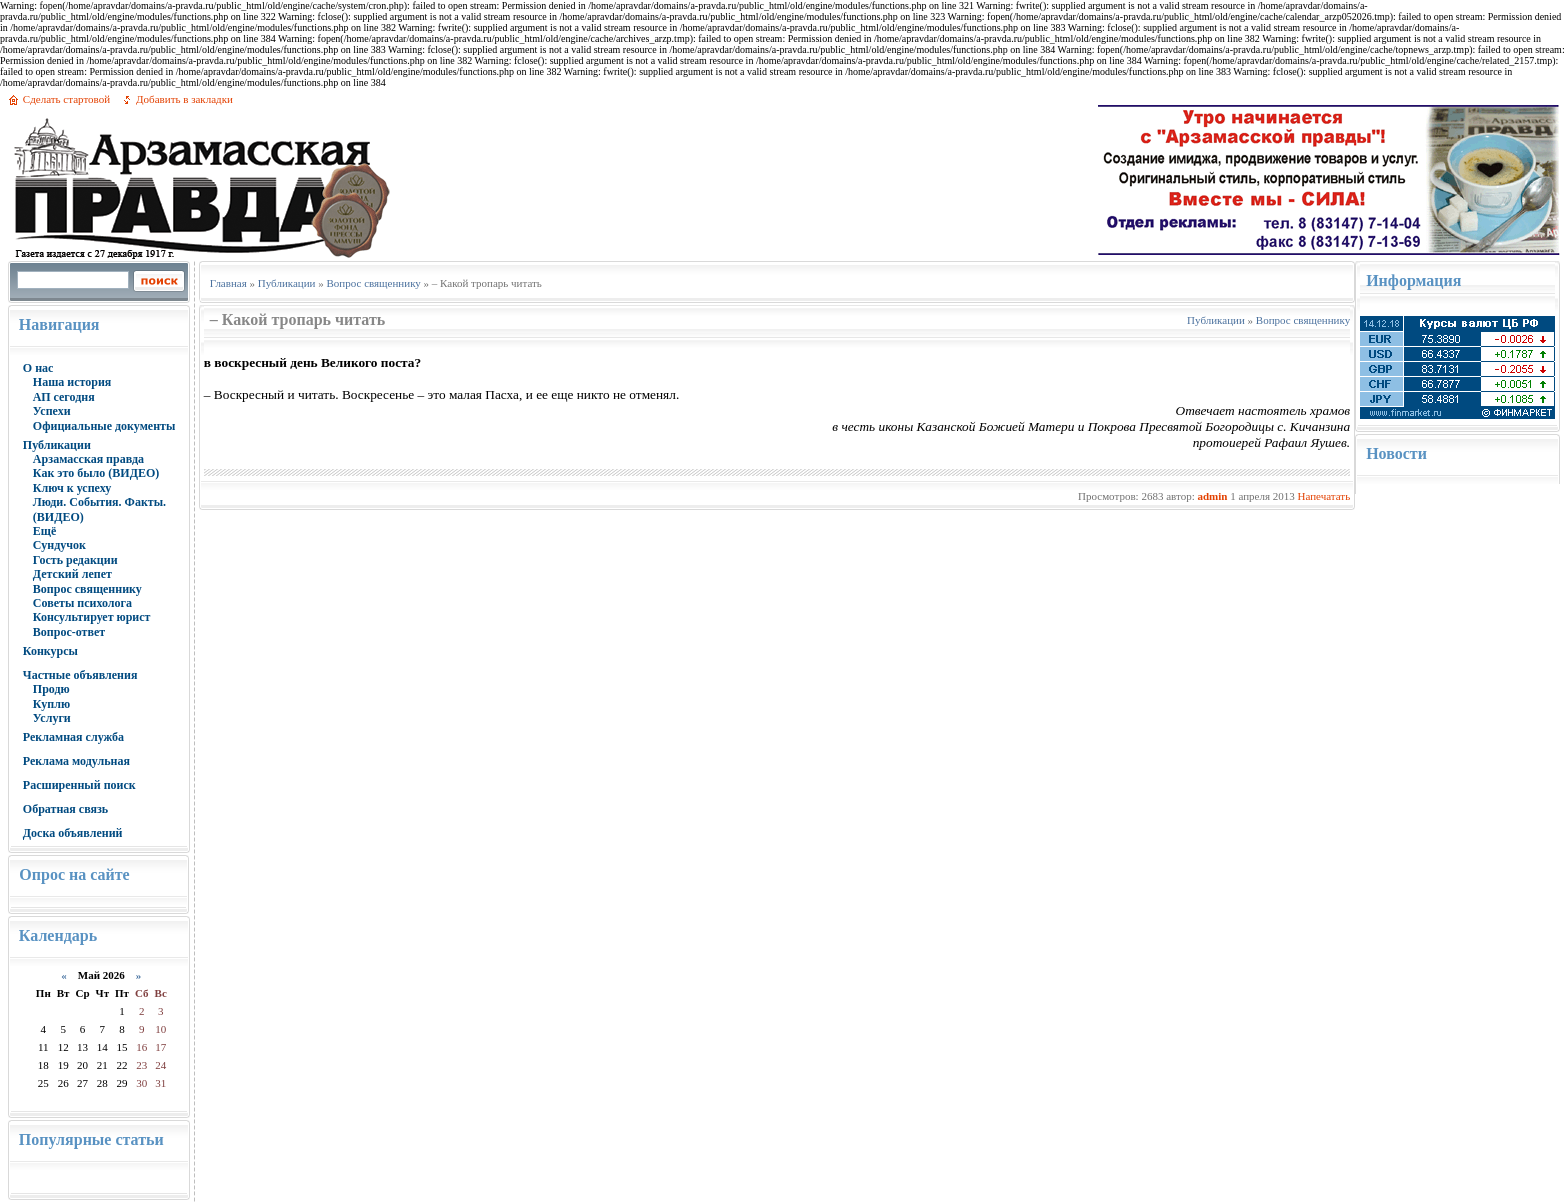  Describe the element at coordinates (87, 589) in the screenshot. I see `Вопрос священнику` at that location.